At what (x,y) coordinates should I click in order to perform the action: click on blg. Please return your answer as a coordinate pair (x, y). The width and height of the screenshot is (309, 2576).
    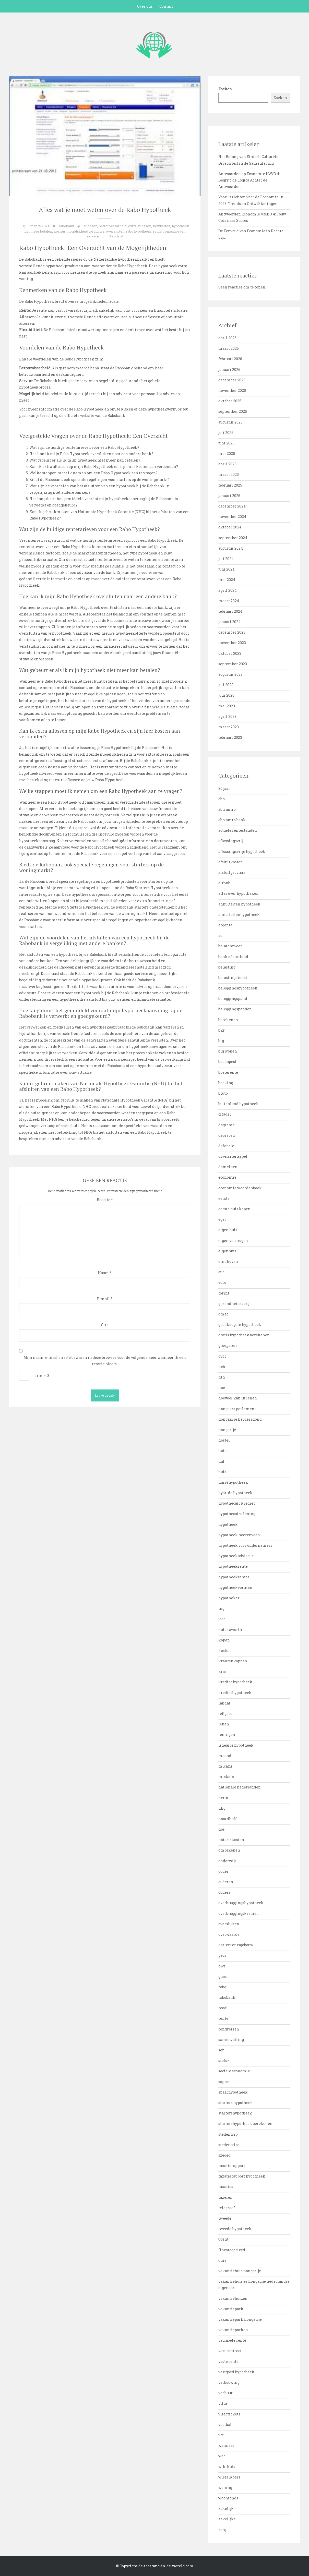
    Looking at the image, I should click on (221, 1040).